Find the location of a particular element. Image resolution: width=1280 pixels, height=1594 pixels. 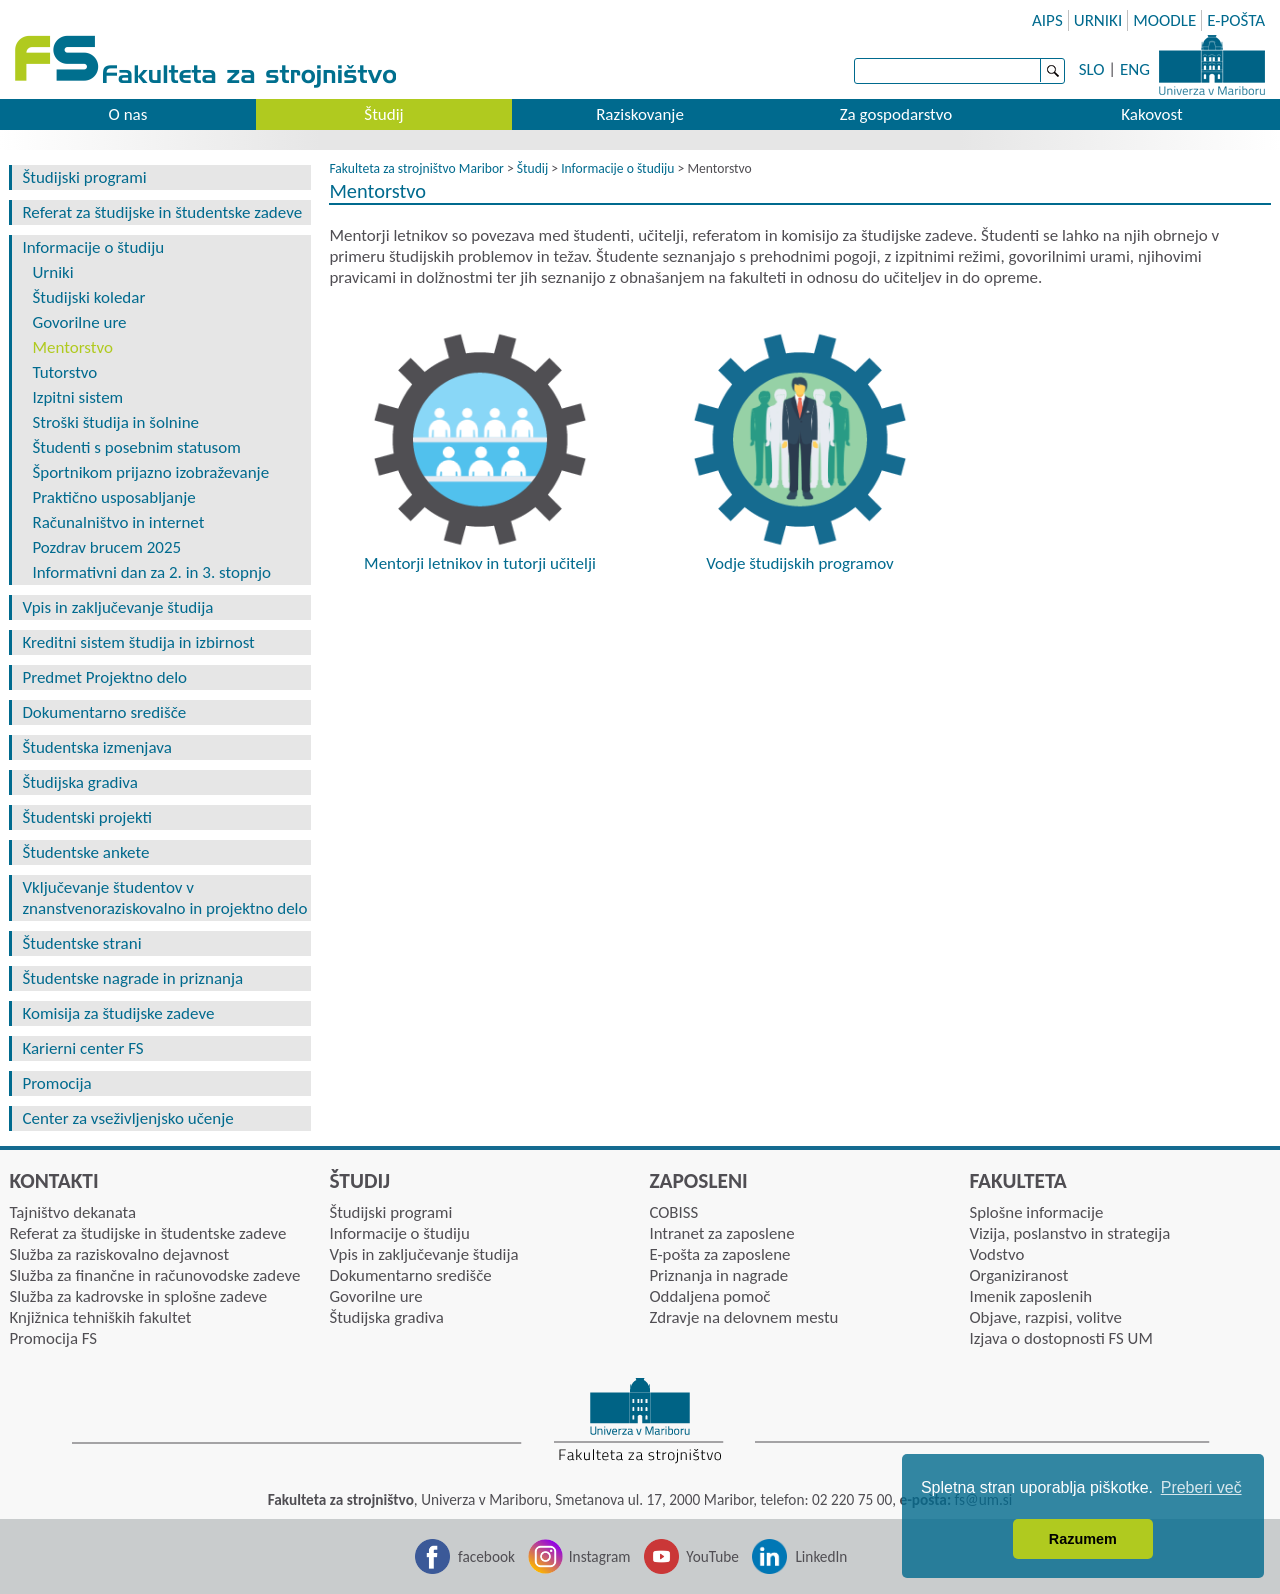

AIPS is located at coordinates (1047, 20).